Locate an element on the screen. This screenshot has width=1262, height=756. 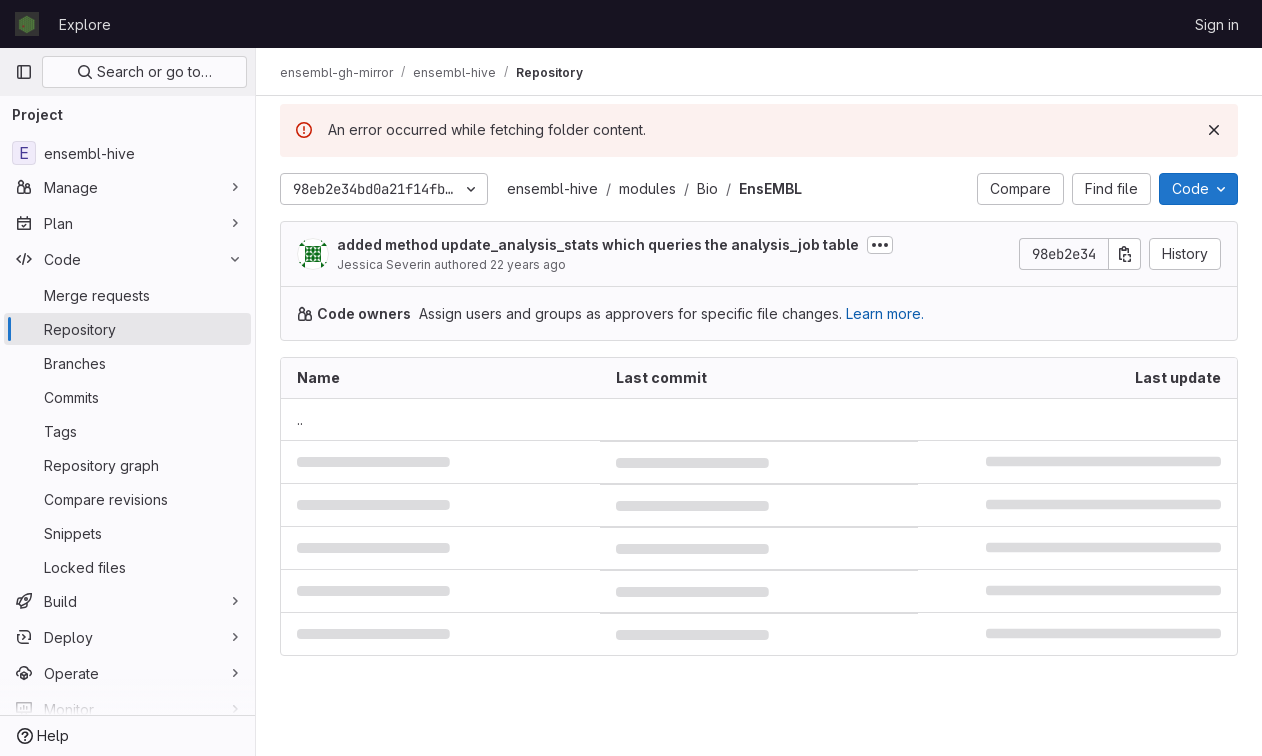
added method update_analysis_stats which queries the analysis_job table is located at coordinates (598, 244).